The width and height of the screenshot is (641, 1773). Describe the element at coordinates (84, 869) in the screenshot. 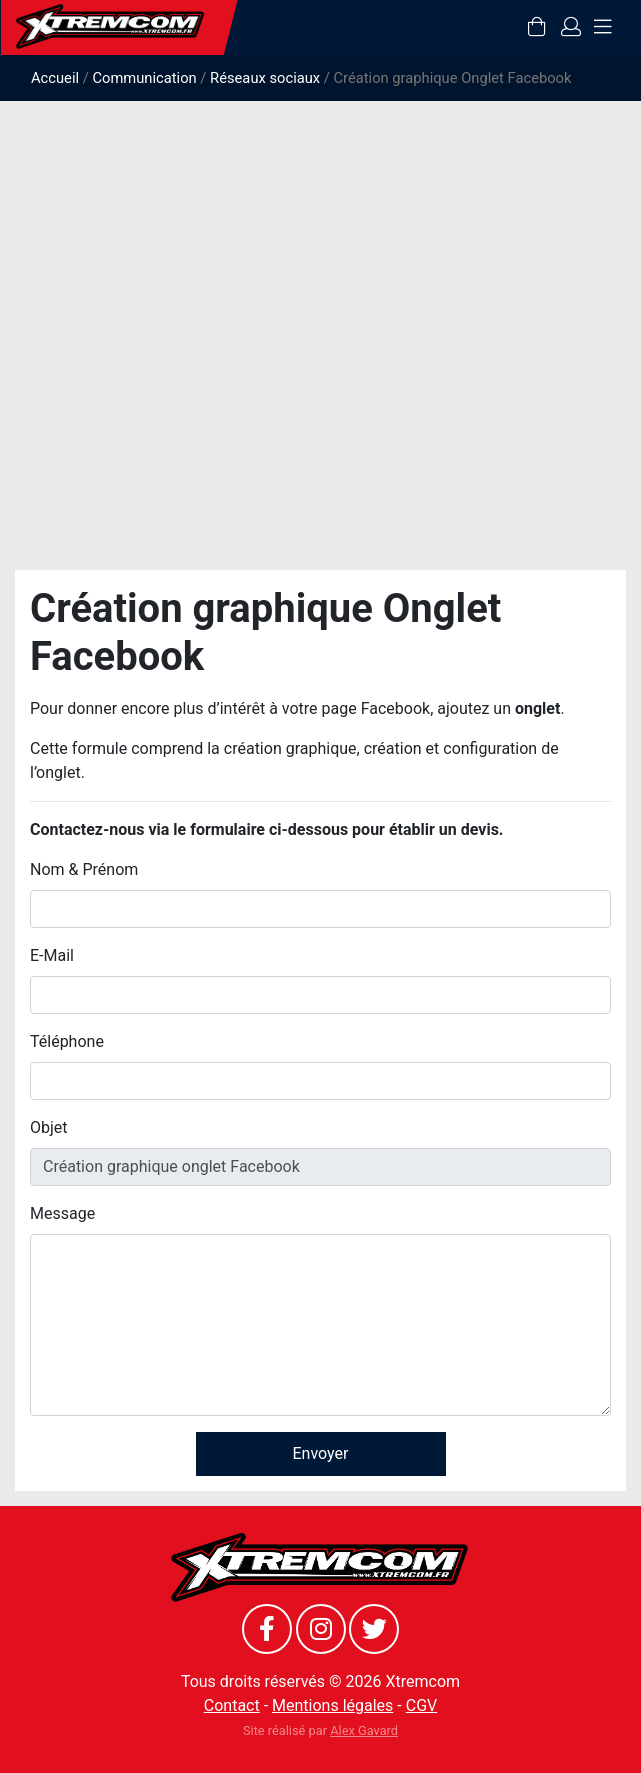

I see `Nom & Prénom` at that location.